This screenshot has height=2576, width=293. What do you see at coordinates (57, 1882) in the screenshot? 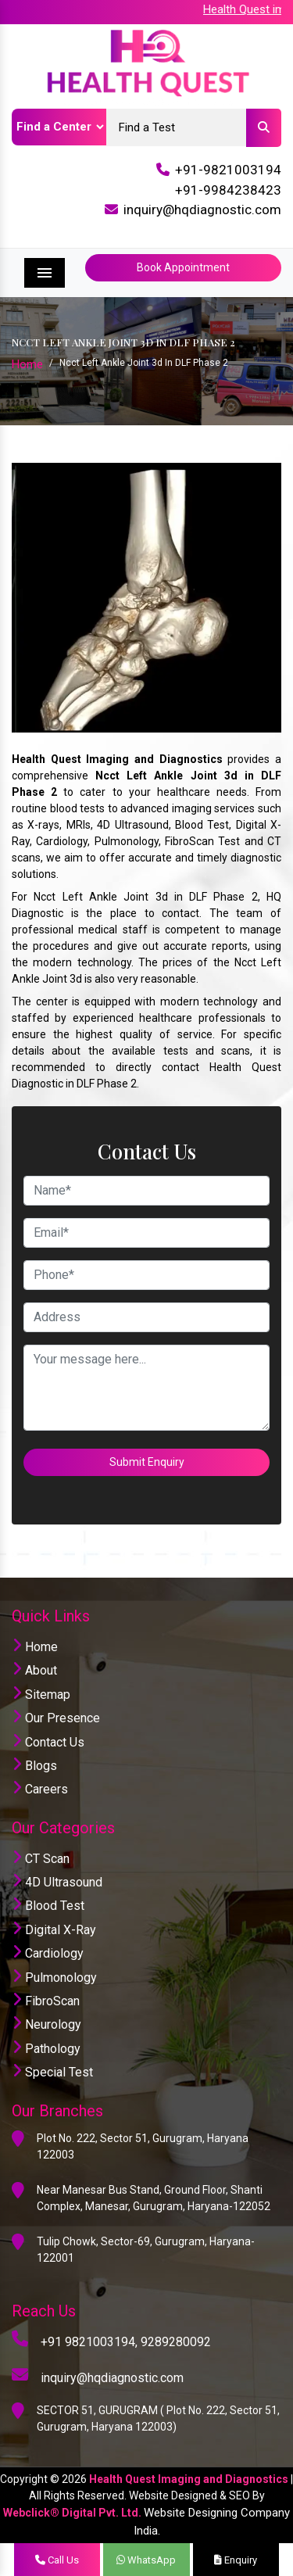
I see `4D Ultrasound` at bounding box center [57, 1882].